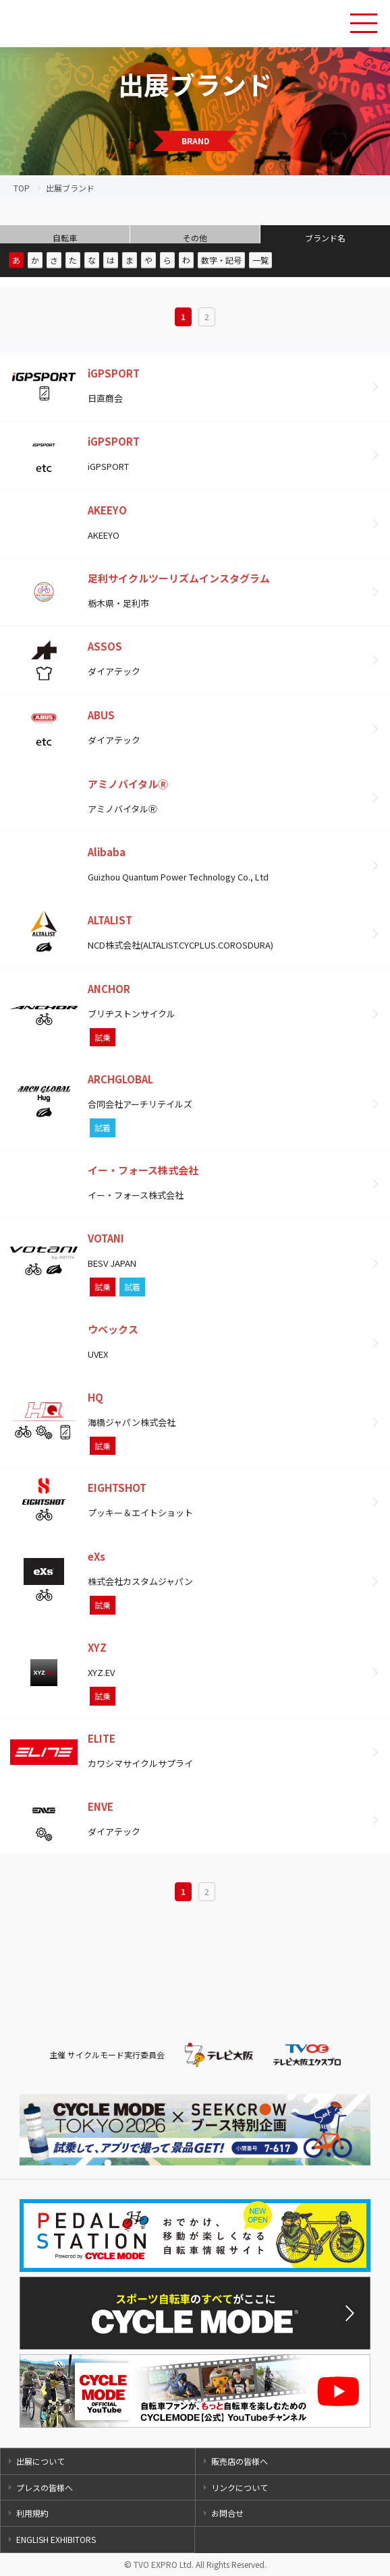  What do you see at coordinates (325, 237) in the screenshot?
I see `ブランド名` at bounding box center [325, 237].